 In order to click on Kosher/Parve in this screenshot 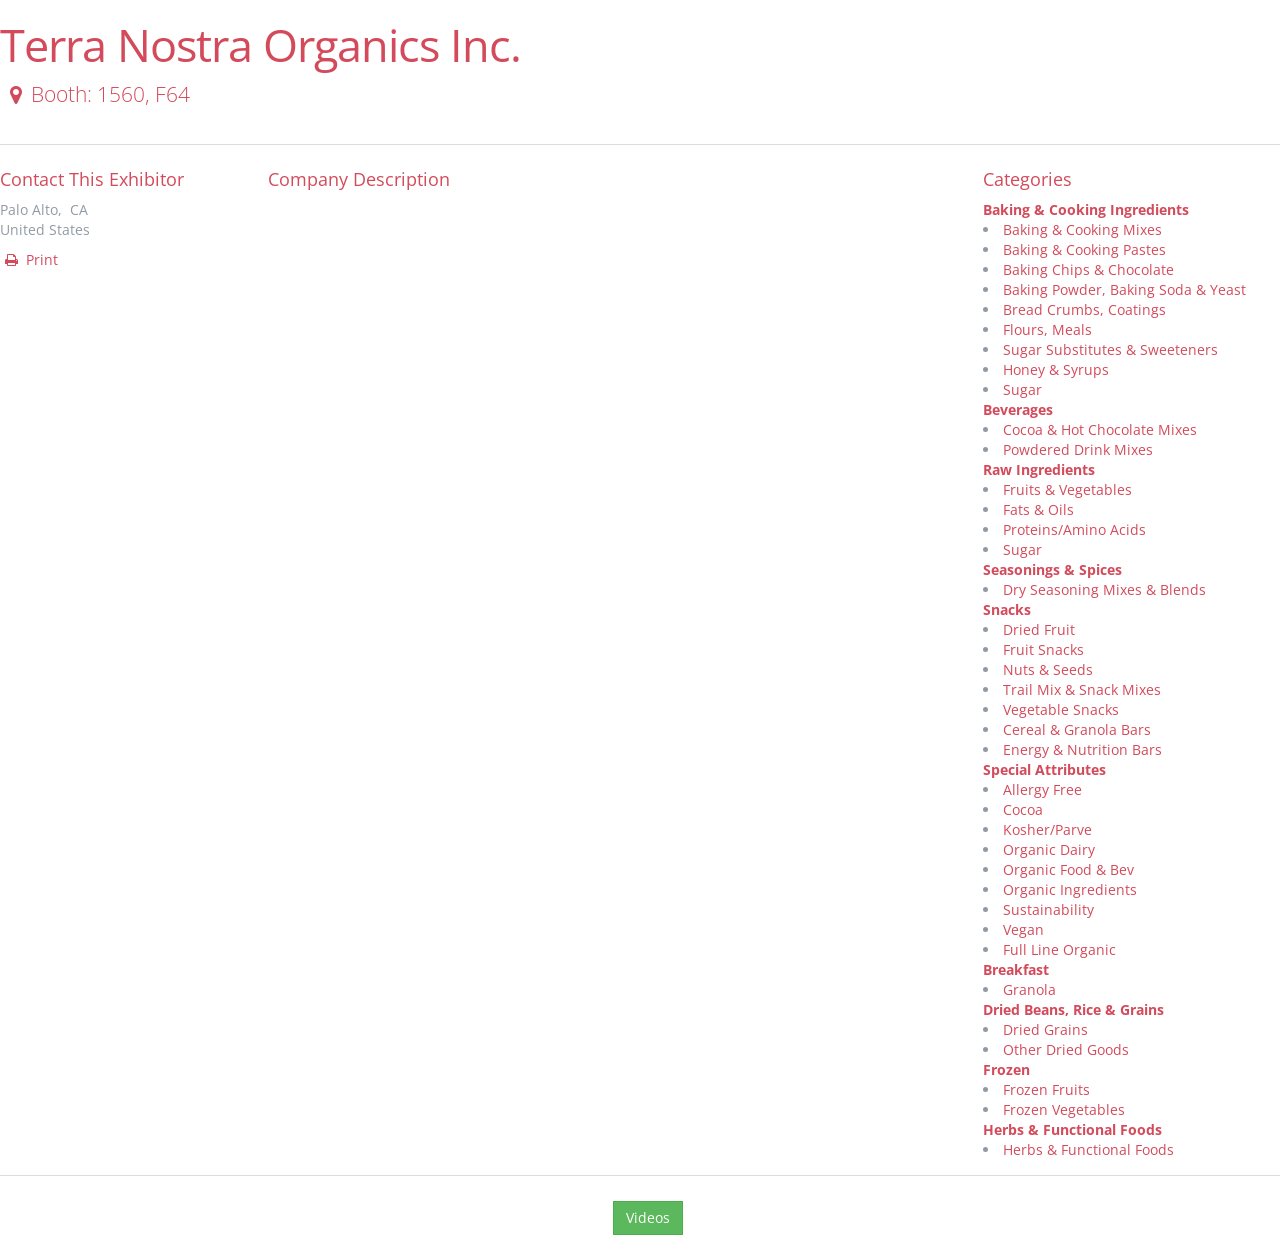, I will do `click(1047, 829)`.